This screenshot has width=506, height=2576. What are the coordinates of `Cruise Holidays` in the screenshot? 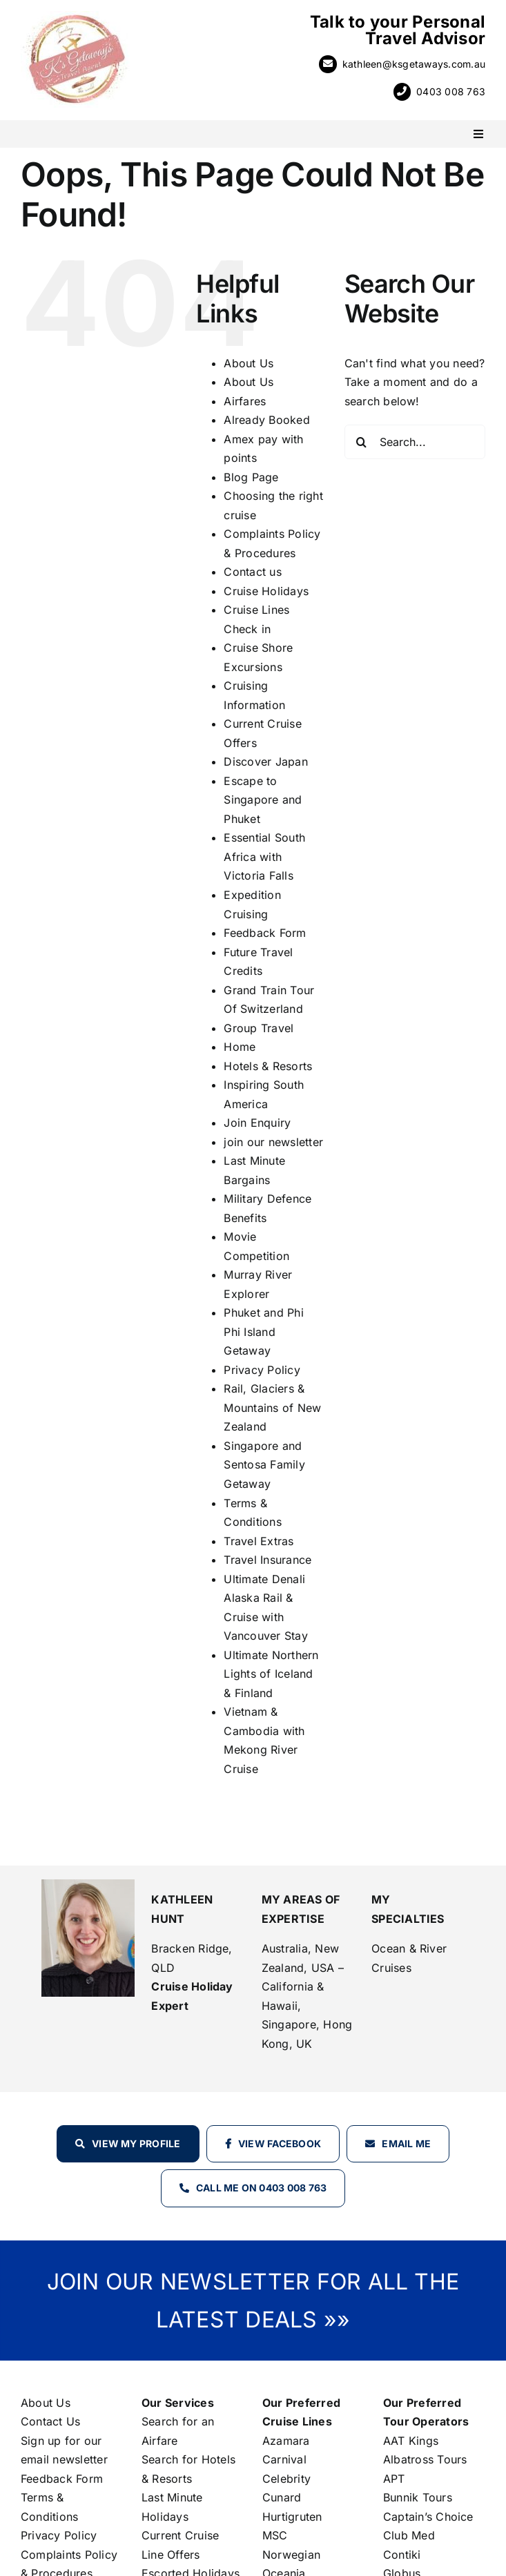 It's located at (266, 591).